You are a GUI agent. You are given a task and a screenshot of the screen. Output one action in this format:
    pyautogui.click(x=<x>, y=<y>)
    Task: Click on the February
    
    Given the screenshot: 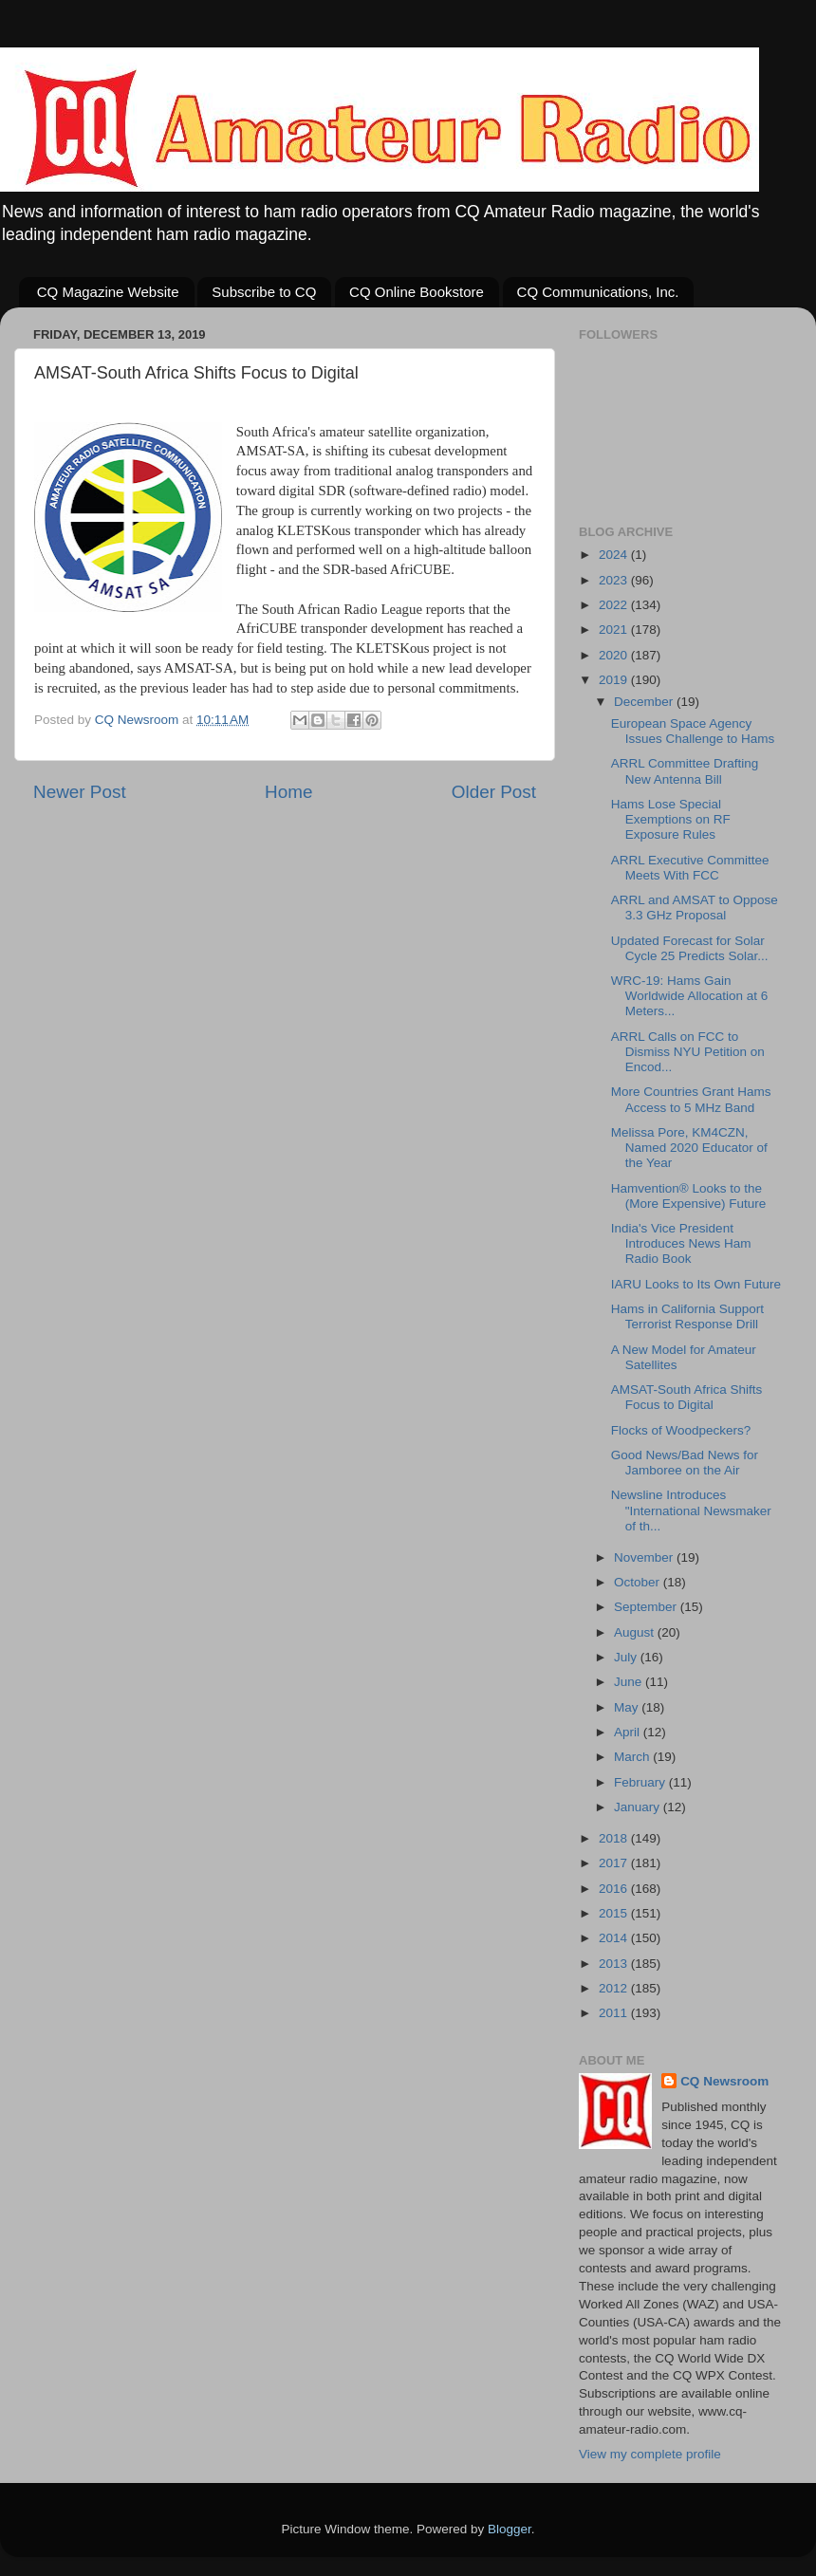 What is the action you would take?
    pyautogui.click(x=641, y=1782)
    